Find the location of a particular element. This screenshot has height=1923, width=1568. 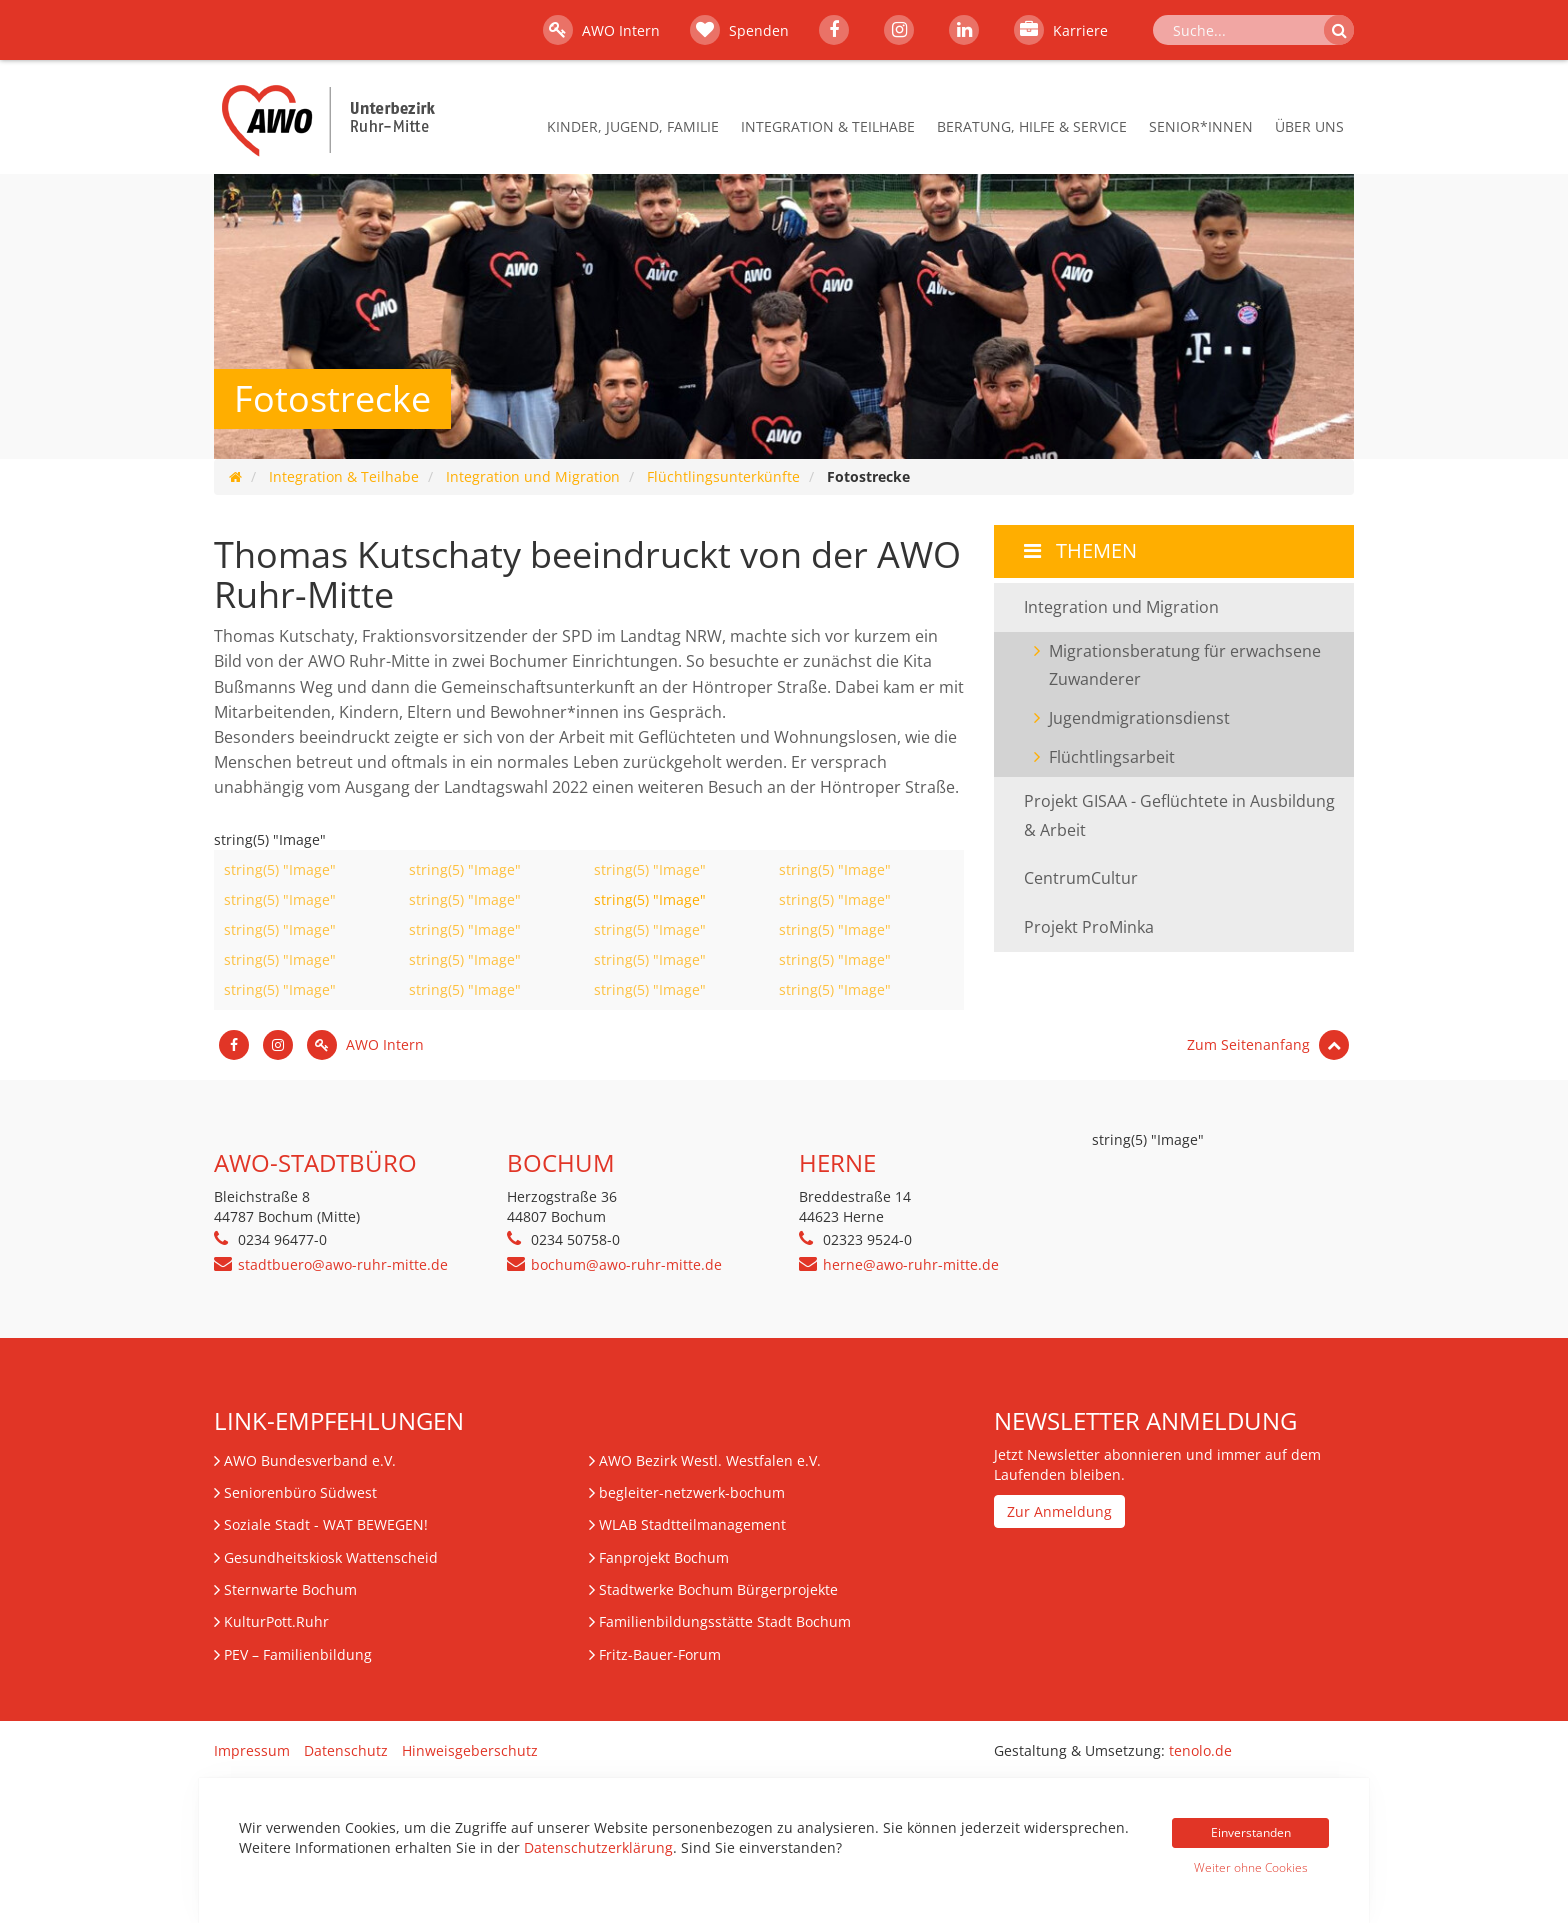

Fritz-Bauer-Forum is located at coordinates (660, 1654).